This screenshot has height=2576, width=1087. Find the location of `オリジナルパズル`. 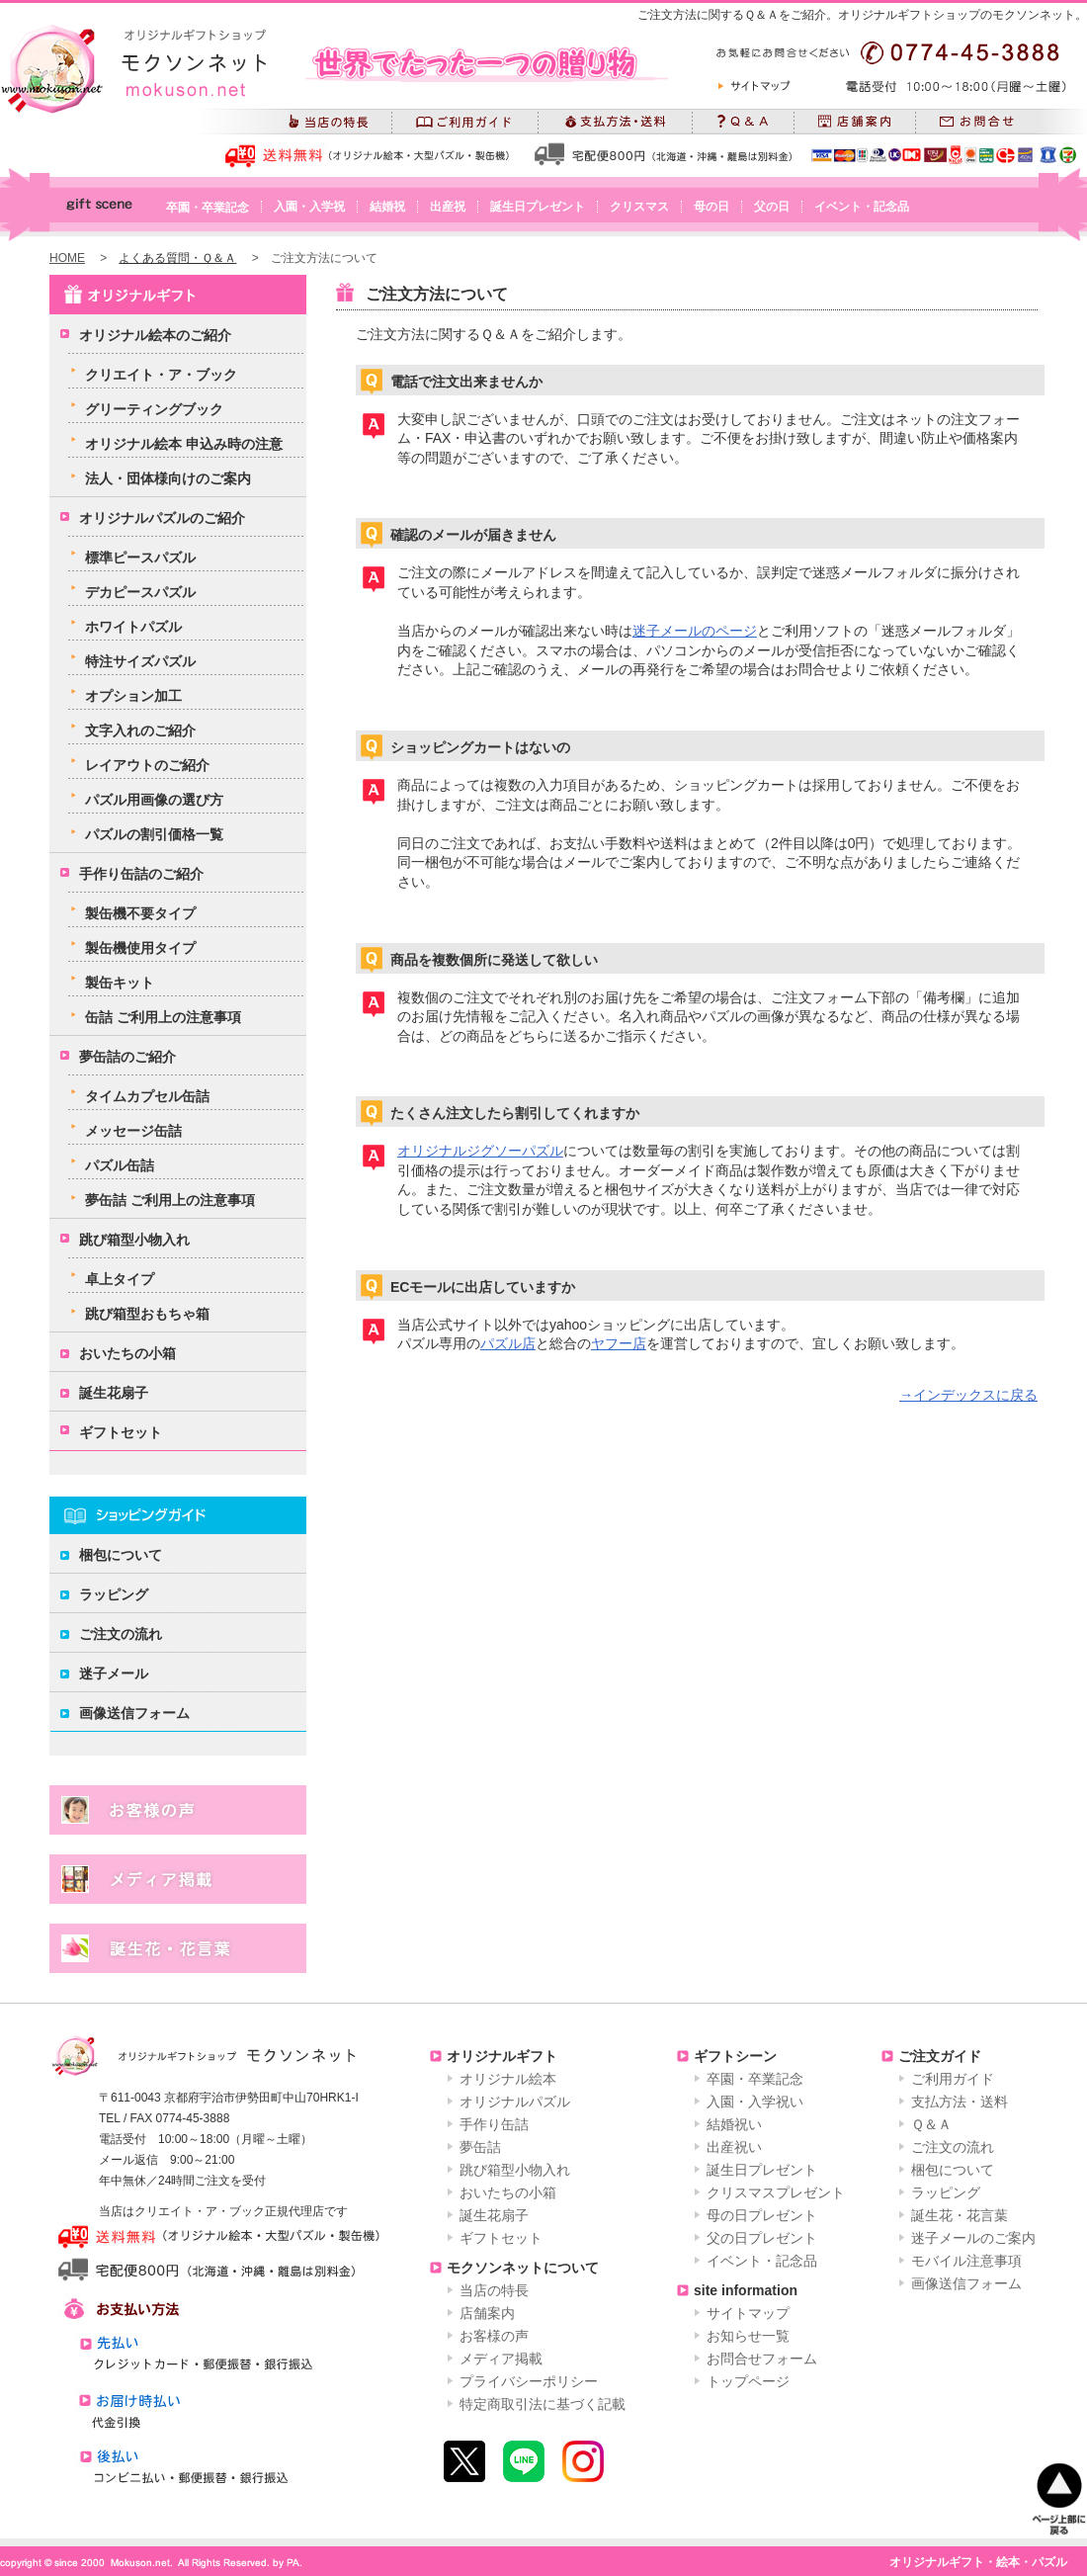

オリジナルパズル is located at coordinates (515, 2101).